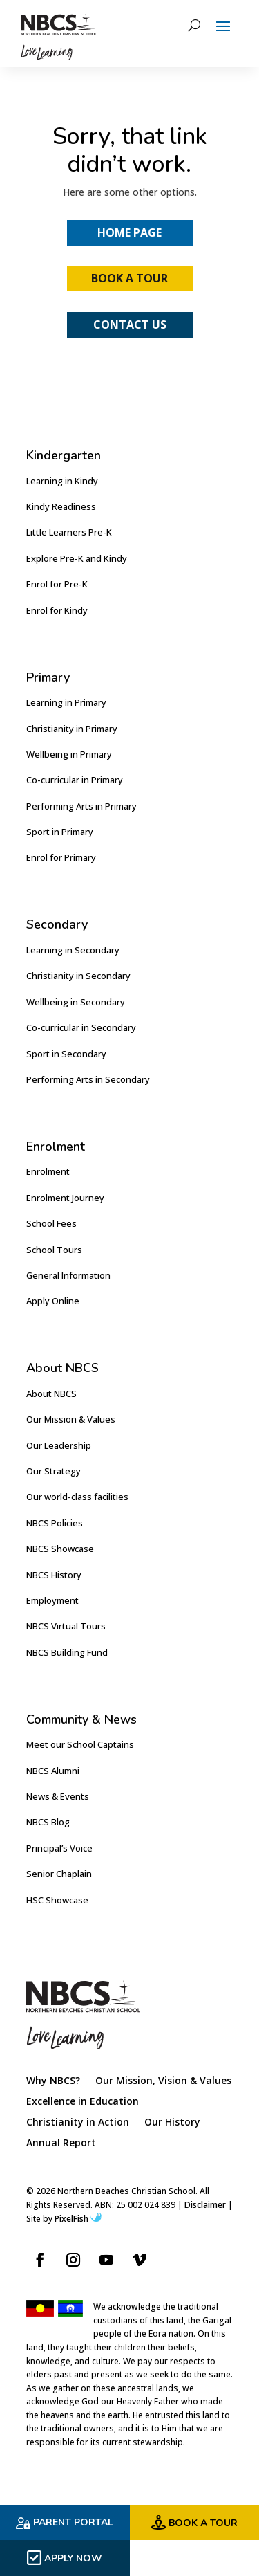 The image size is (259, 2576). Describe the element at coordinates (48, 1171) in the screenshot. I see `Enrolment` at that location.